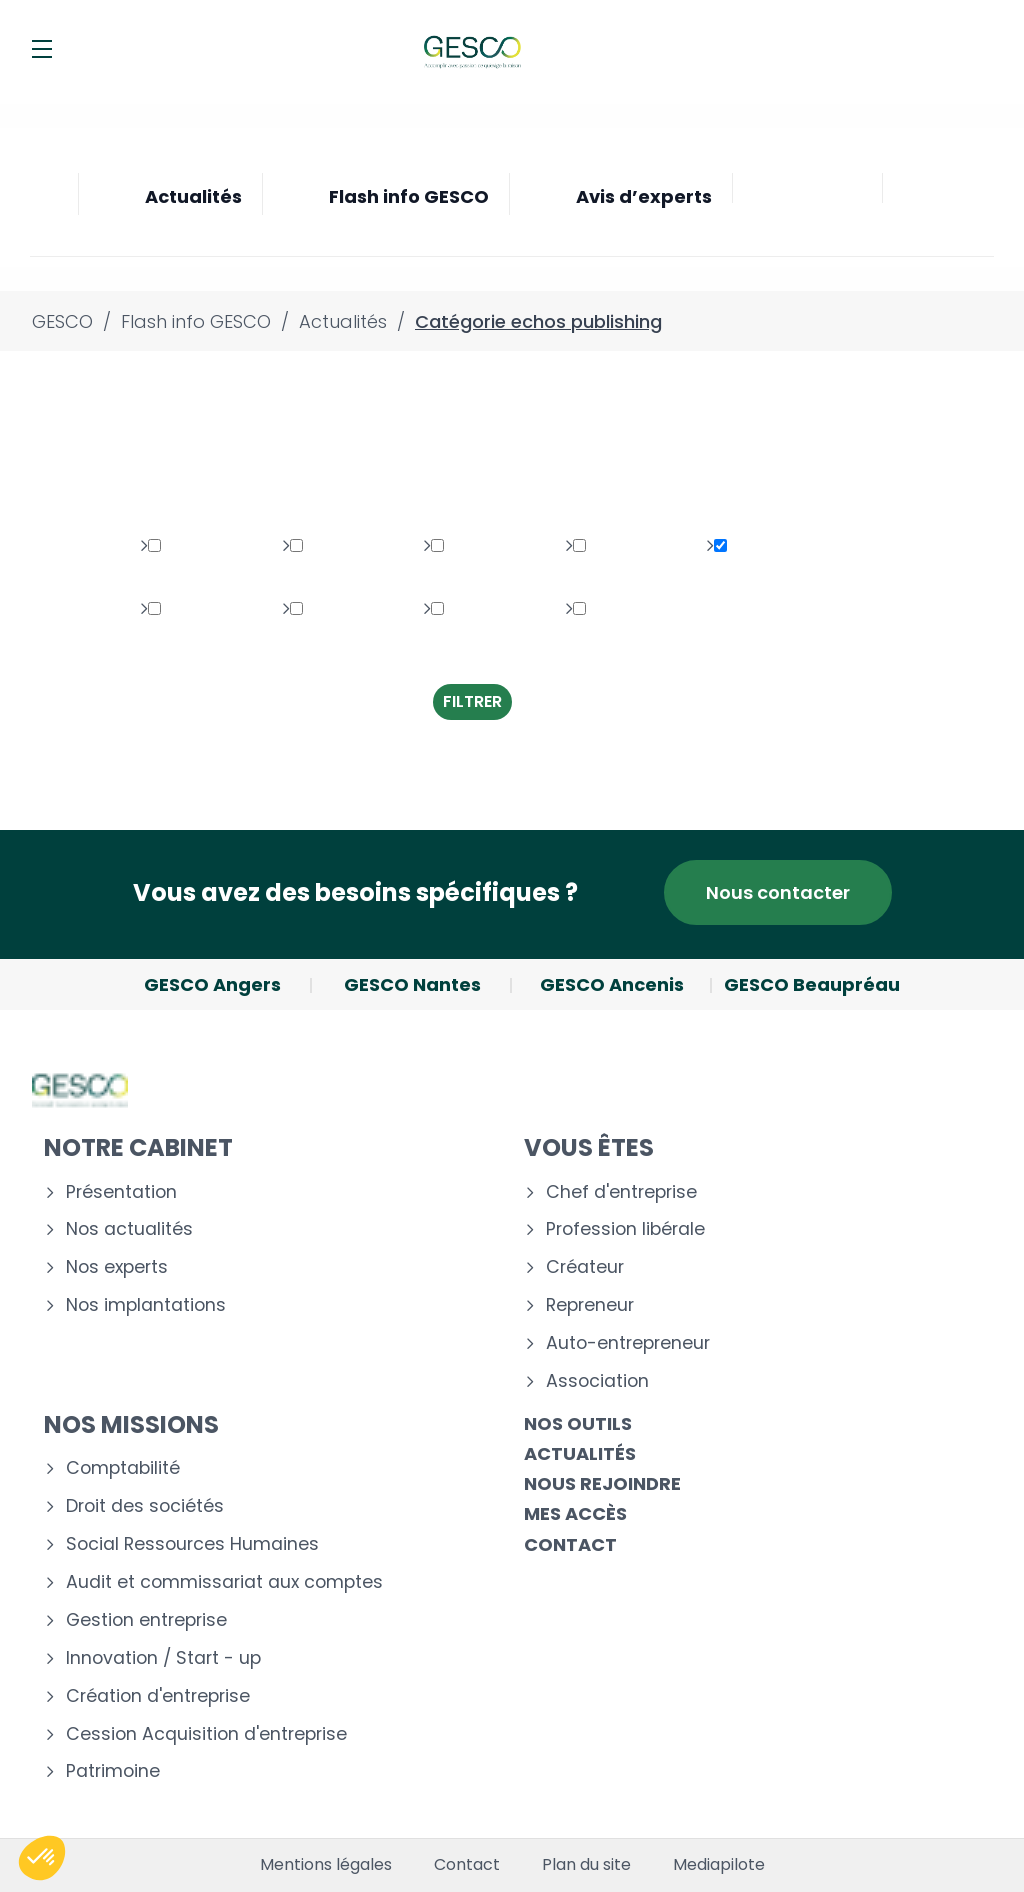 This screenshot has height=1892, width=1024. What do you see at coordinates (628, 546) in the screenshot?
I see `Multimédia` at bounding box center [628, 546].